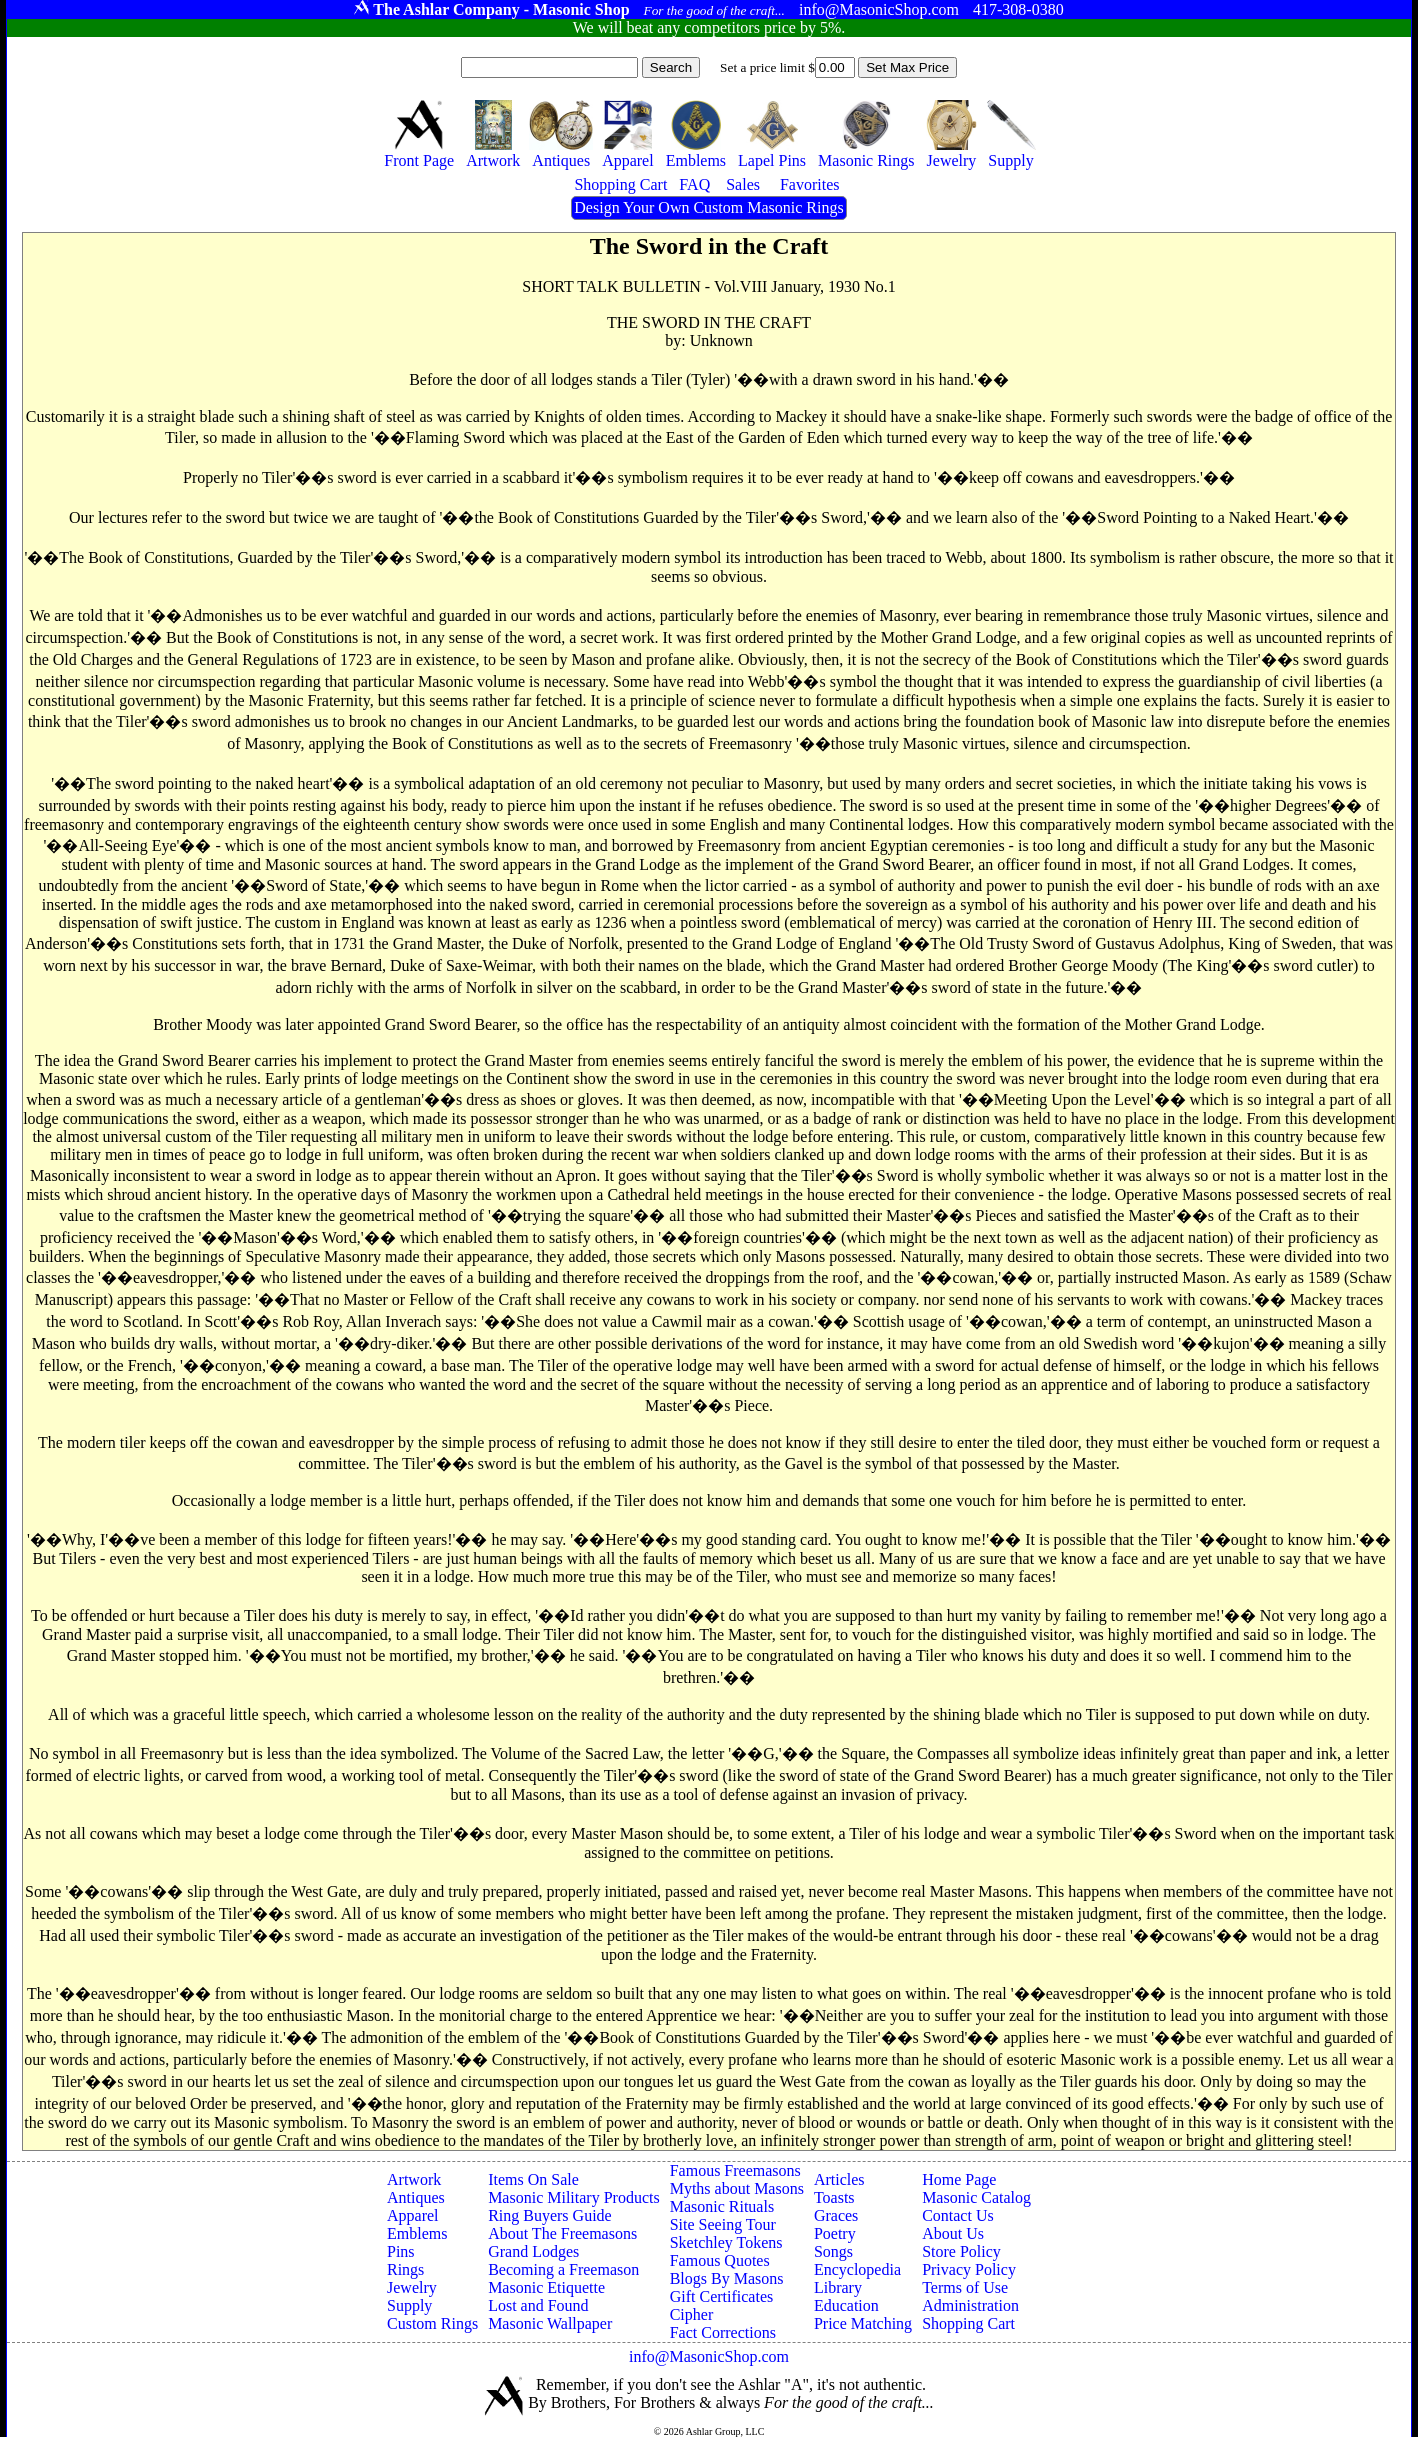 The height and width of the screenshot is (2437, 1418). I want to click on About The Freemasons, so click(562, 2233).